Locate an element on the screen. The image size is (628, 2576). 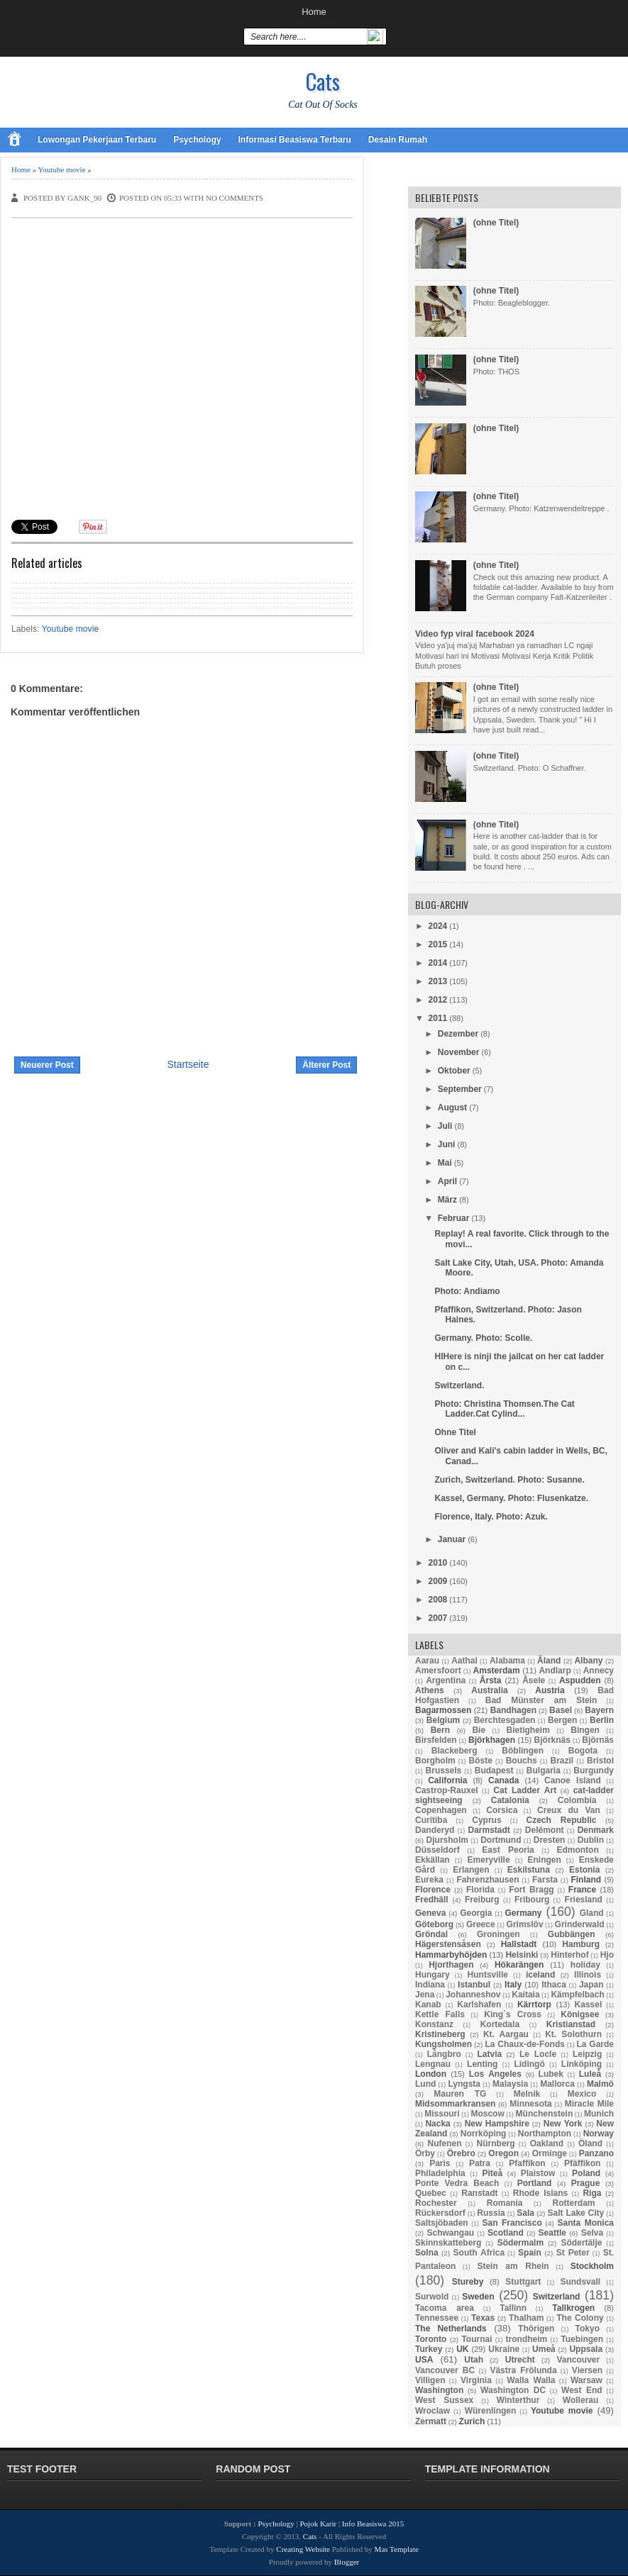
Paris is located at coordinates (439, 2163).